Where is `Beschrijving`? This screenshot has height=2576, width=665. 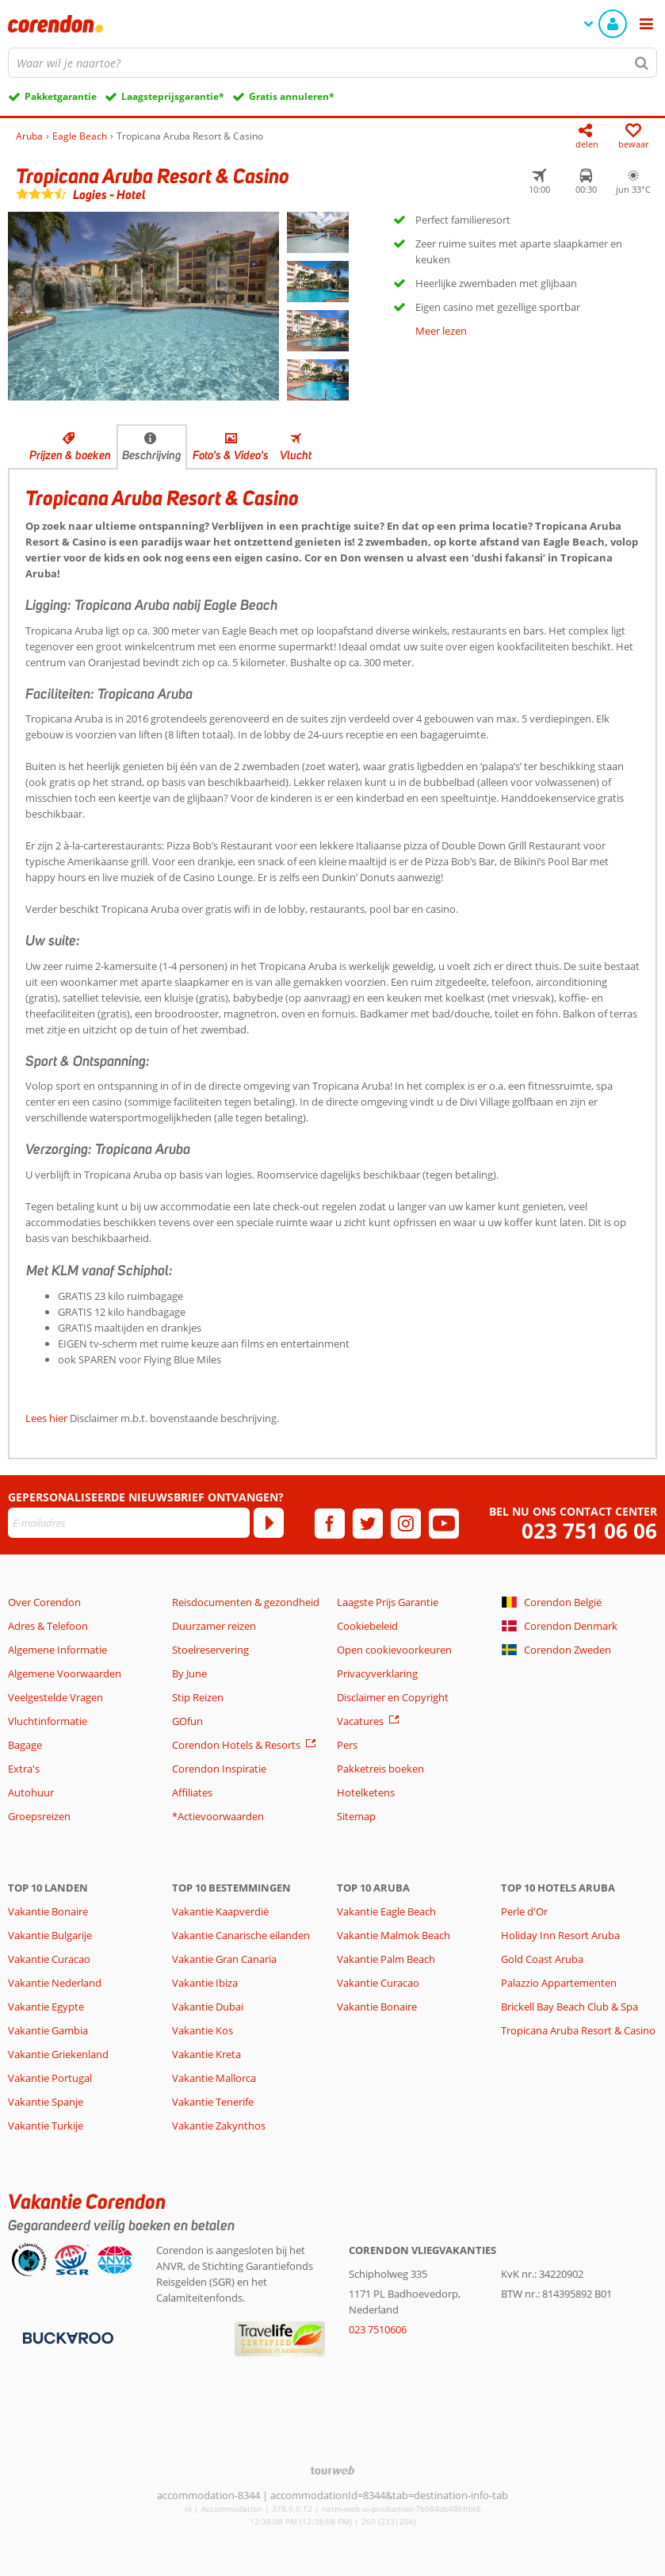
Beschrijving is located at coordinates (152, 455).